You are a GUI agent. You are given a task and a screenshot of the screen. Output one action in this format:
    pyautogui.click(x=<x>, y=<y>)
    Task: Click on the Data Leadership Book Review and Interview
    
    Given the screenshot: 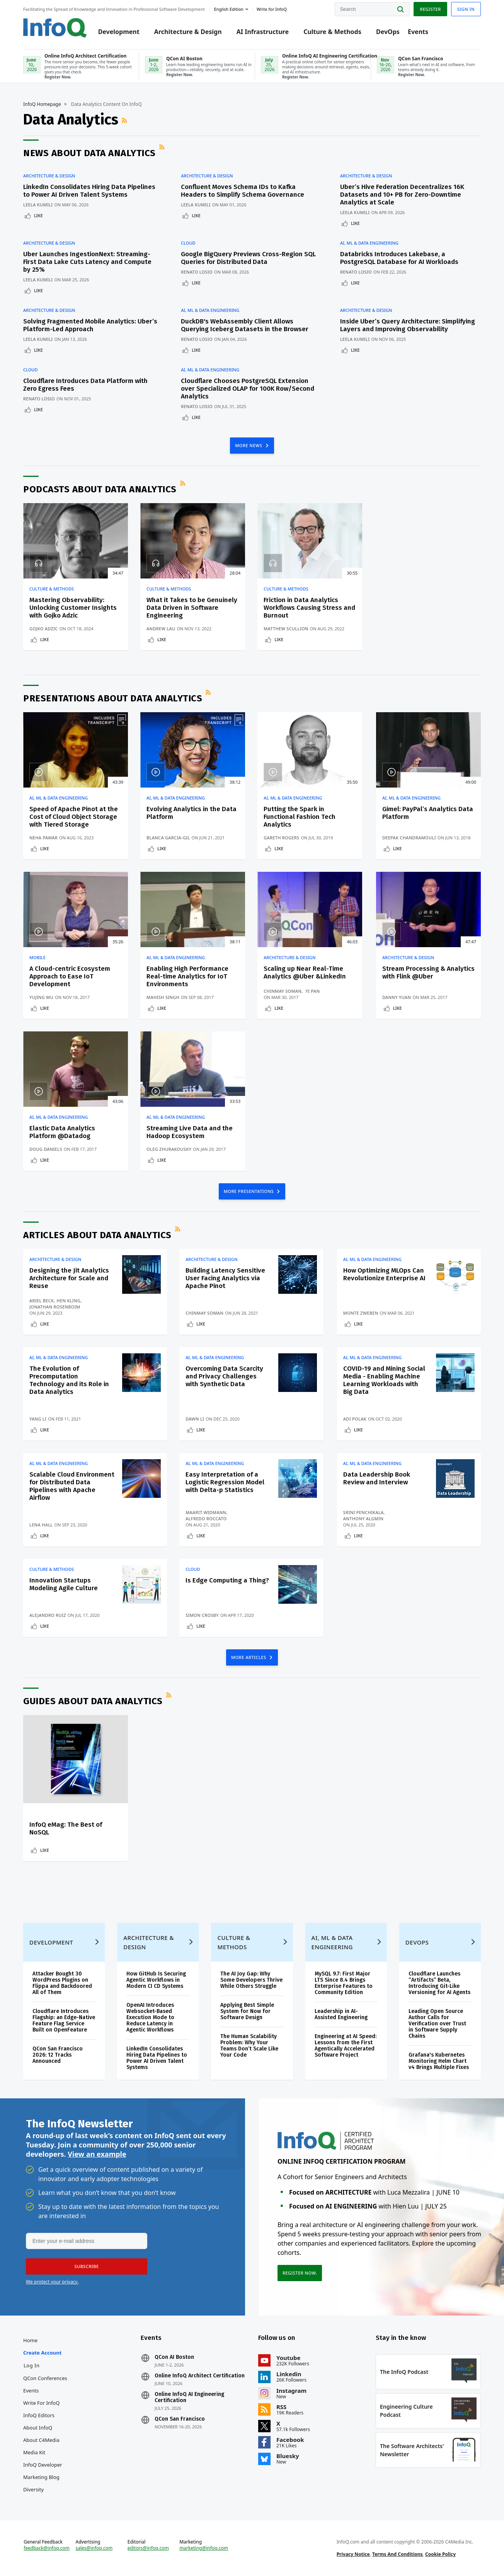 What is the action you would take?
    pyautogui.click(x=376, y=1478)
    